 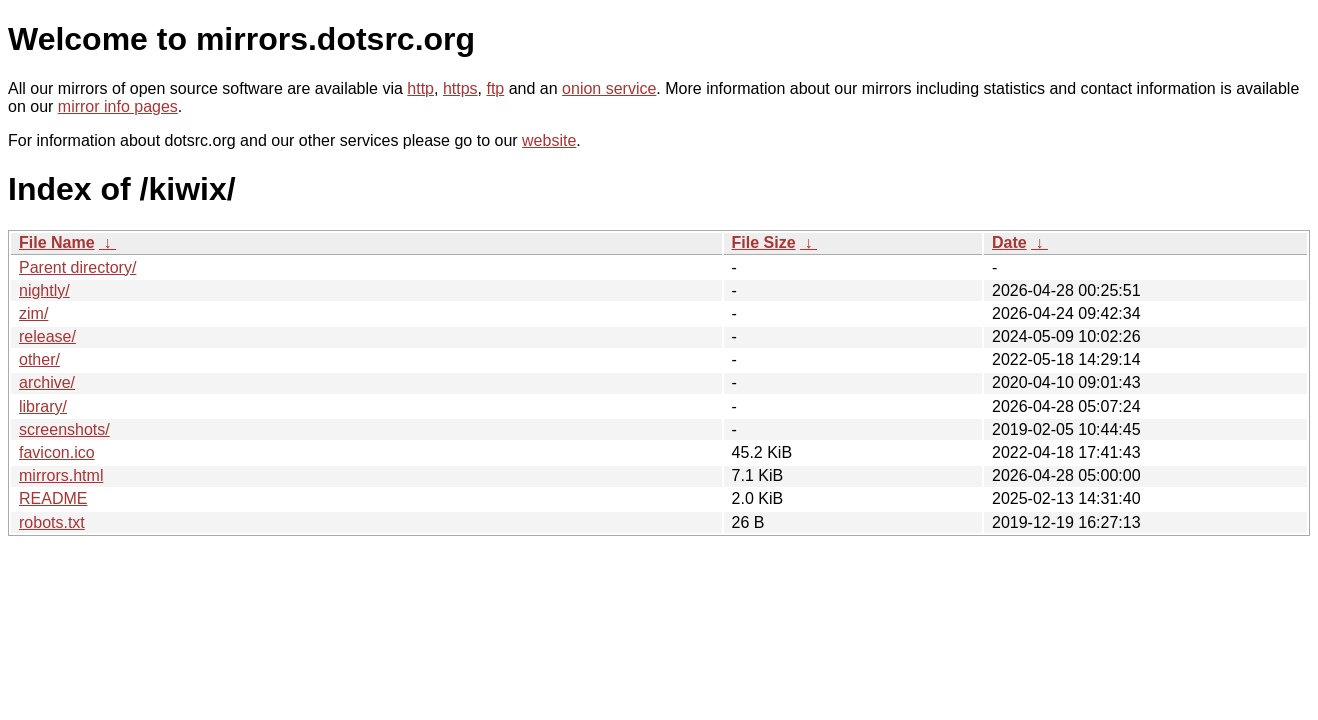 What do you see at coordinates (57, 242) in the screenshot?
I see `File Name` at bounding box center [57, 242].